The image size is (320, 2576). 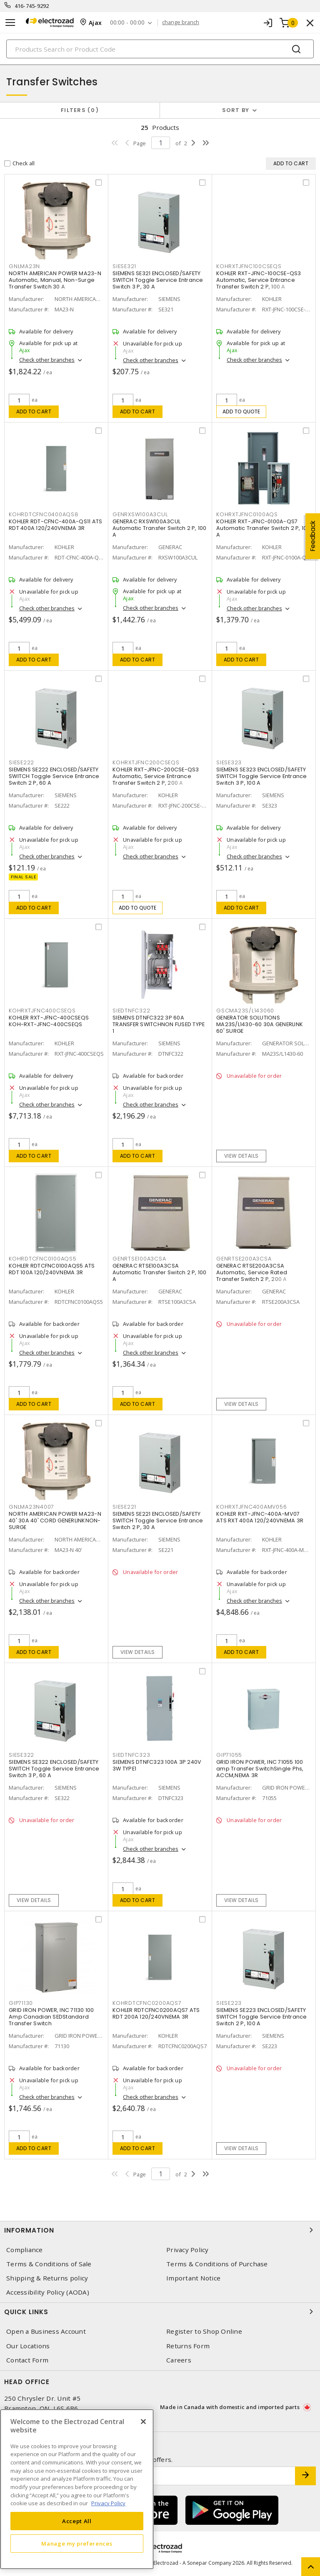 I want to click on Information, so click(x=160, y=2230).